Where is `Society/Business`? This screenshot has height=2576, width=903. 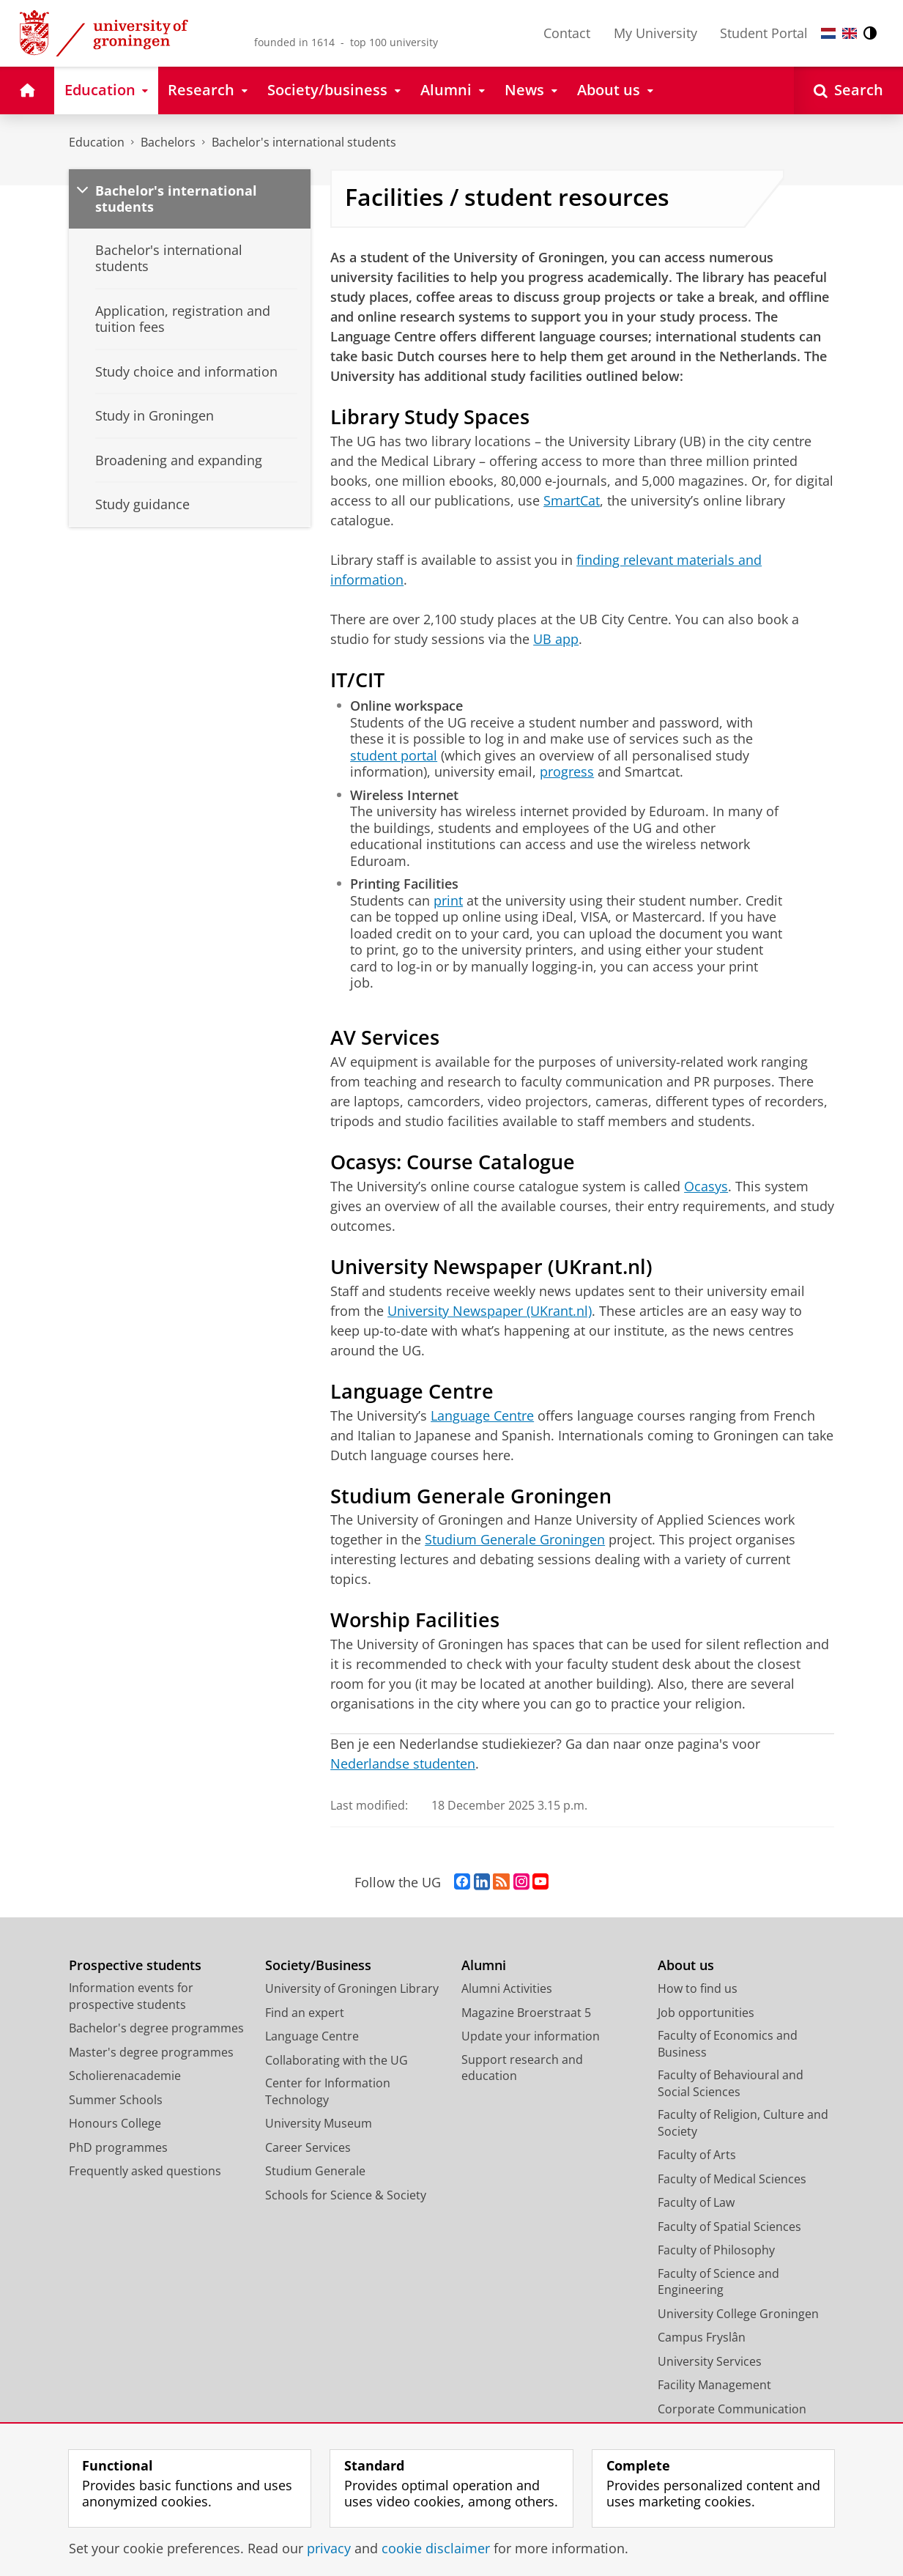 Society/Business is located at coordinates (318, 1965).